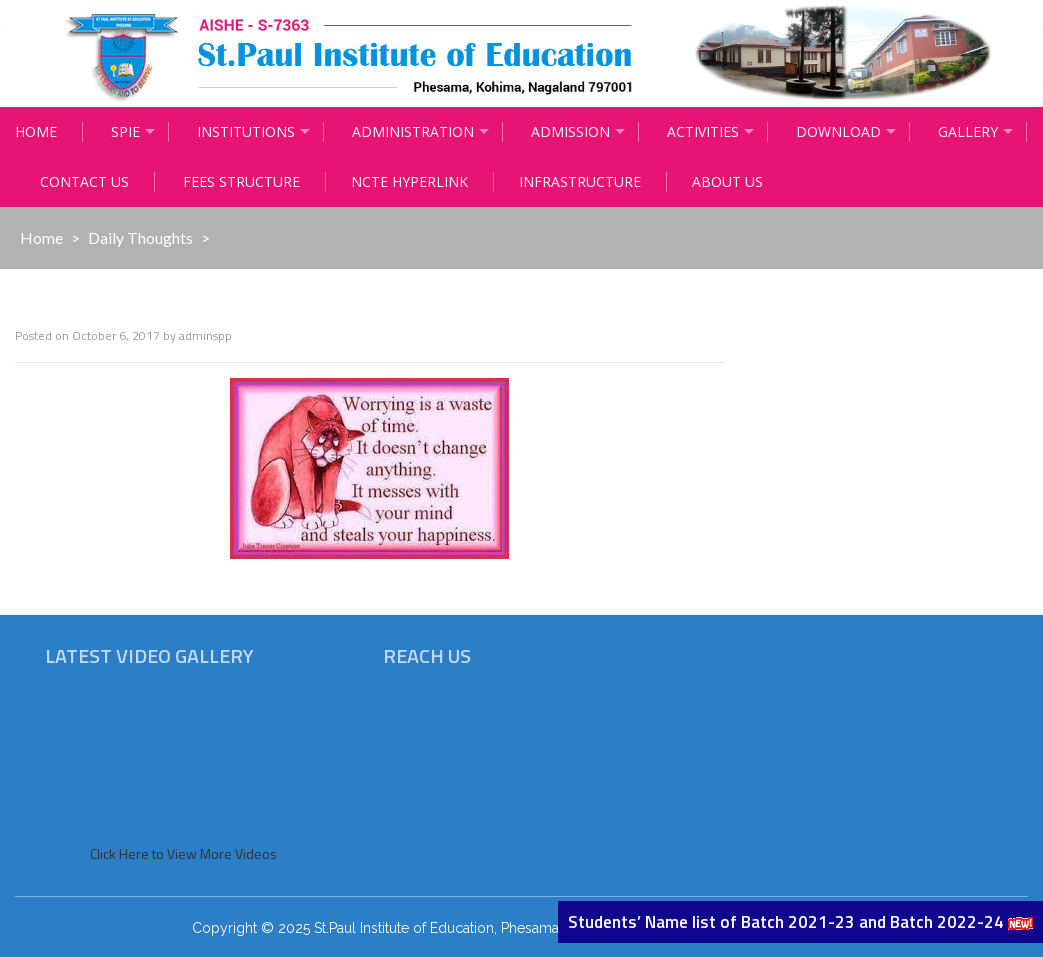  Describe the element at coordinates (580, 181) in the screenshot. I see `Infrastructure` at that location.